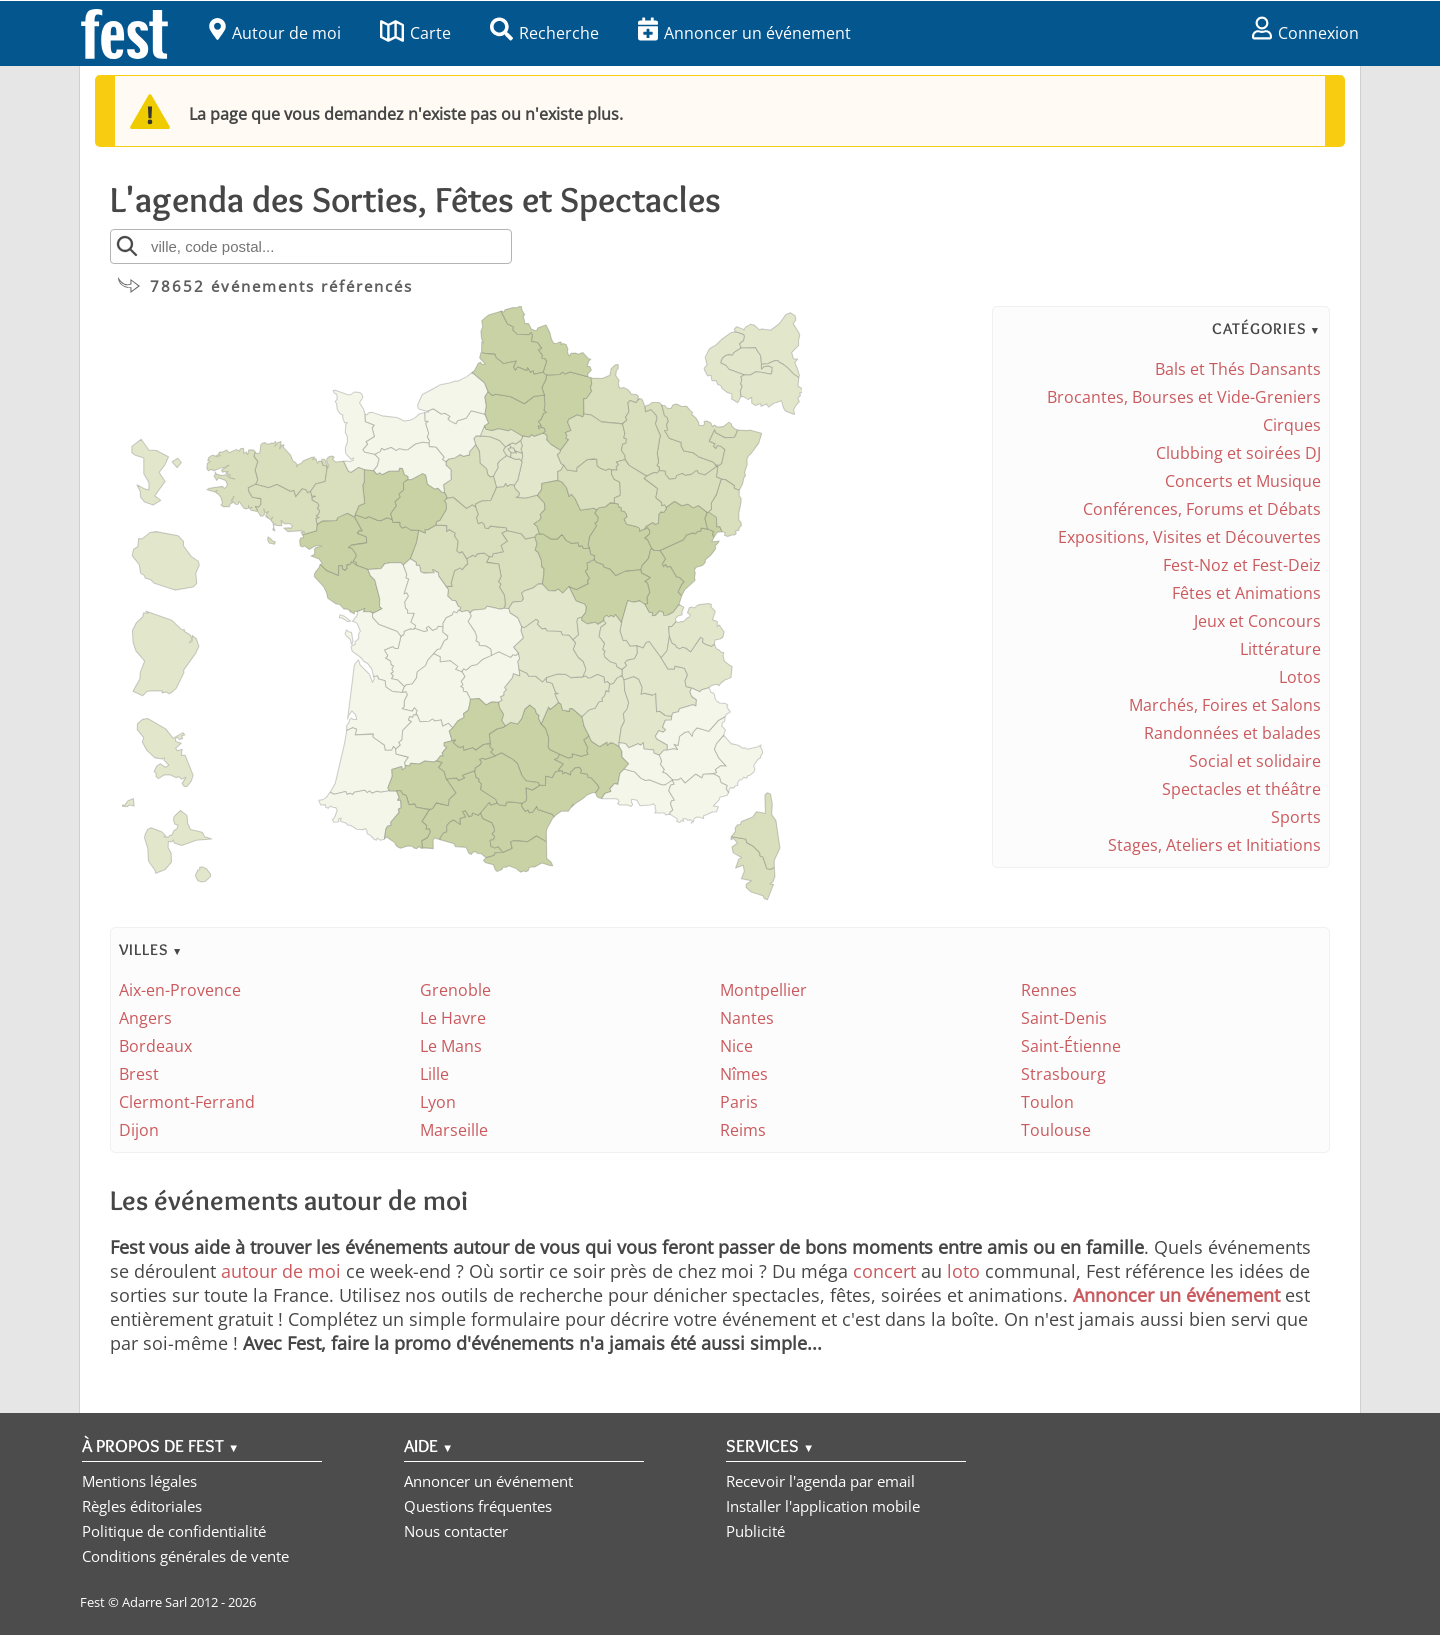 The width and height of the screenshot is (1440, 1635). I want to click on Autour de moi, so click(275, 33).